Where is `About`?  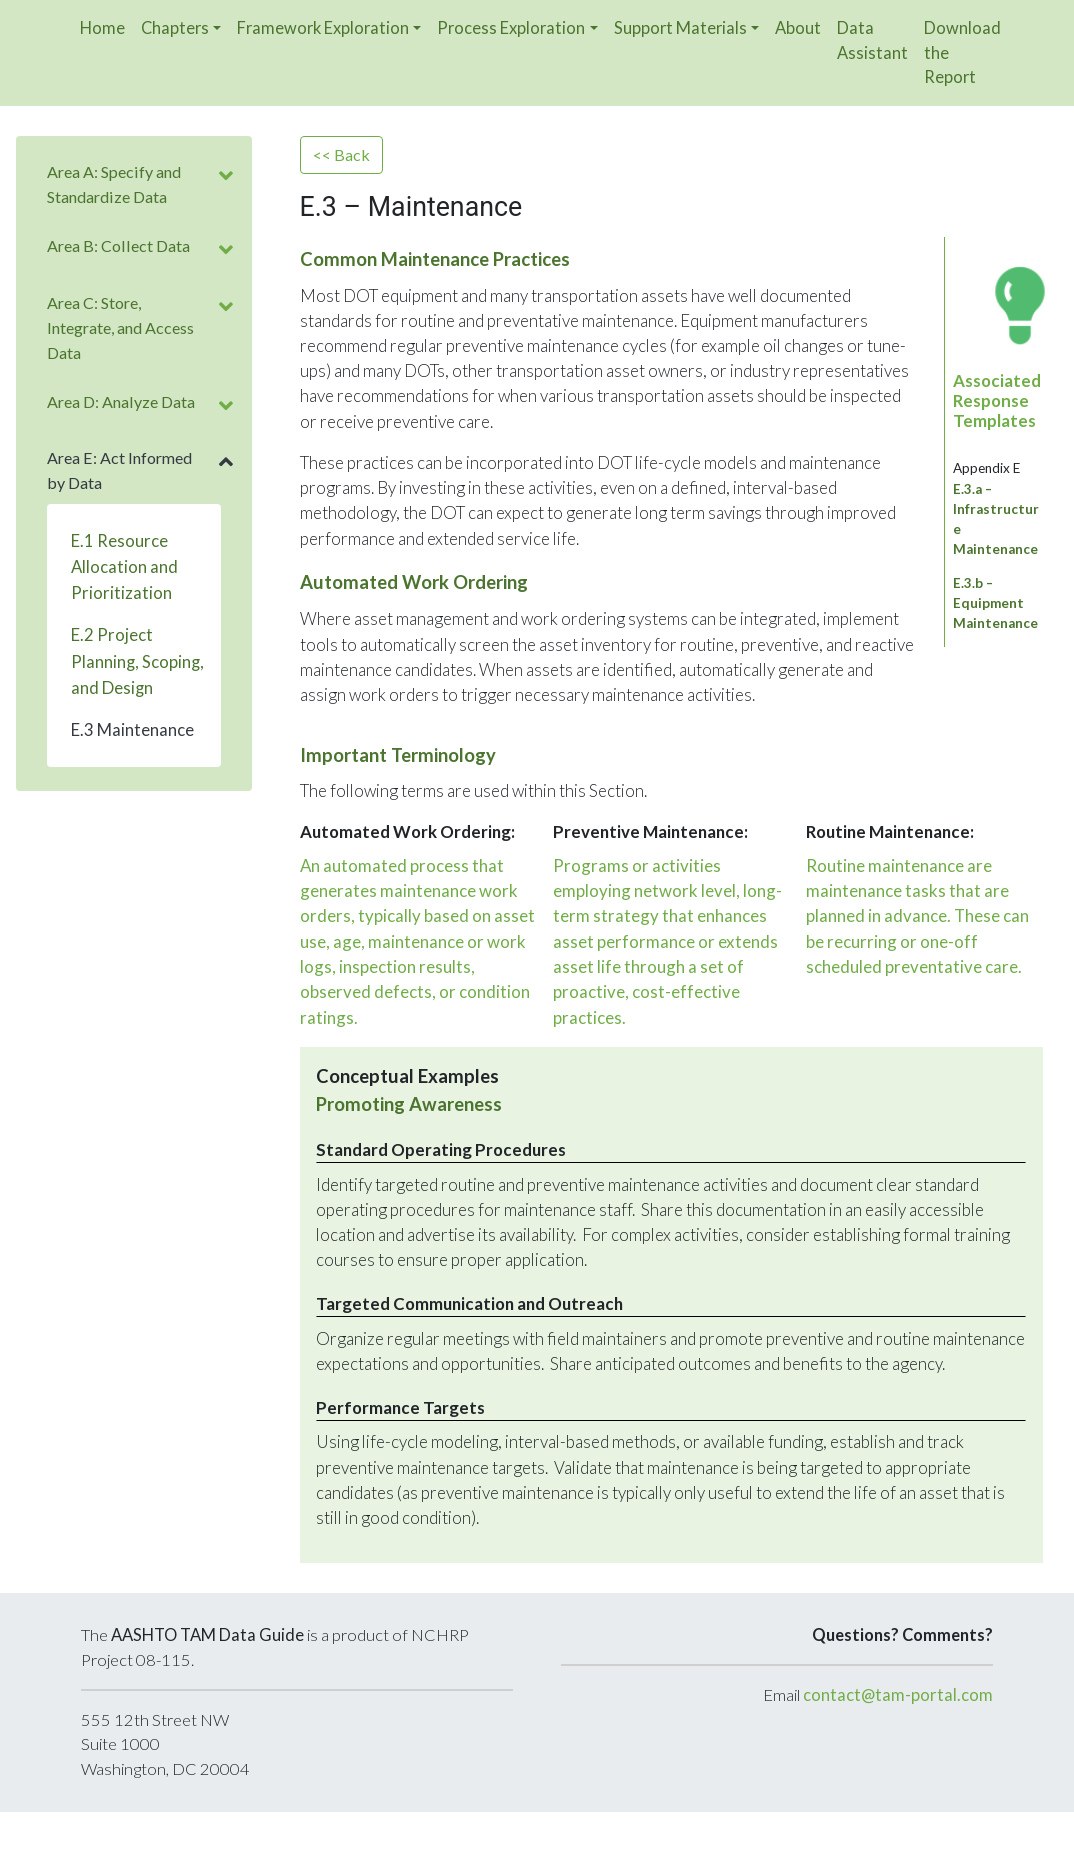 About is located at coordinates (798, 27).